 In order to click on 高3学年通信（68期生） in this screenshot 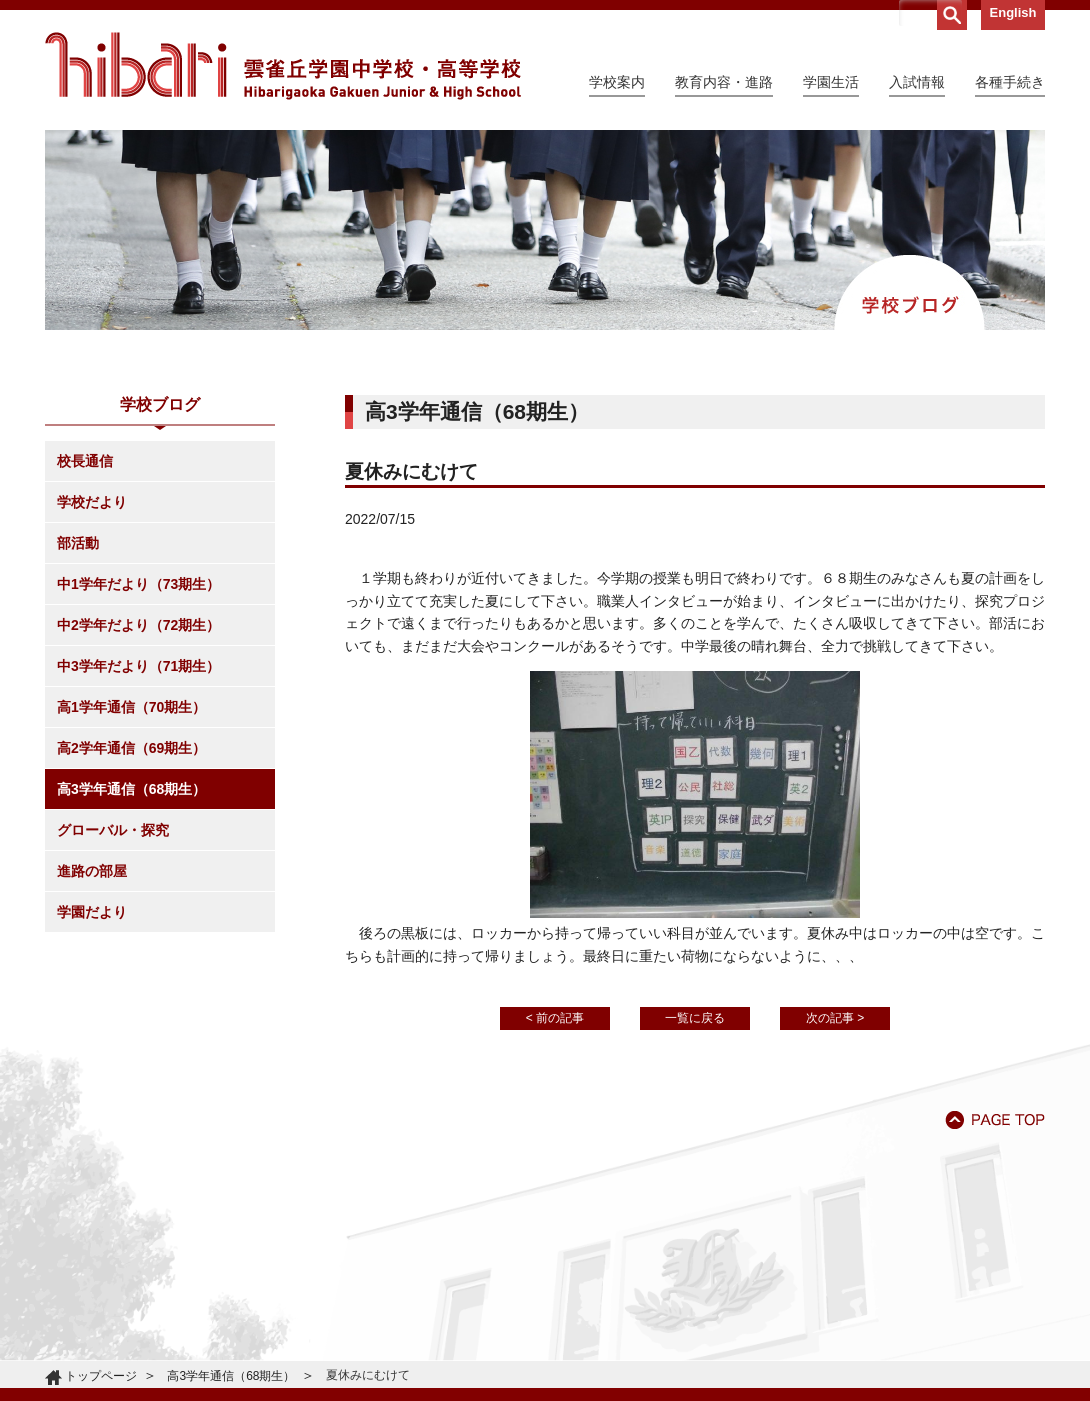, I will do `click(131, 789)`.